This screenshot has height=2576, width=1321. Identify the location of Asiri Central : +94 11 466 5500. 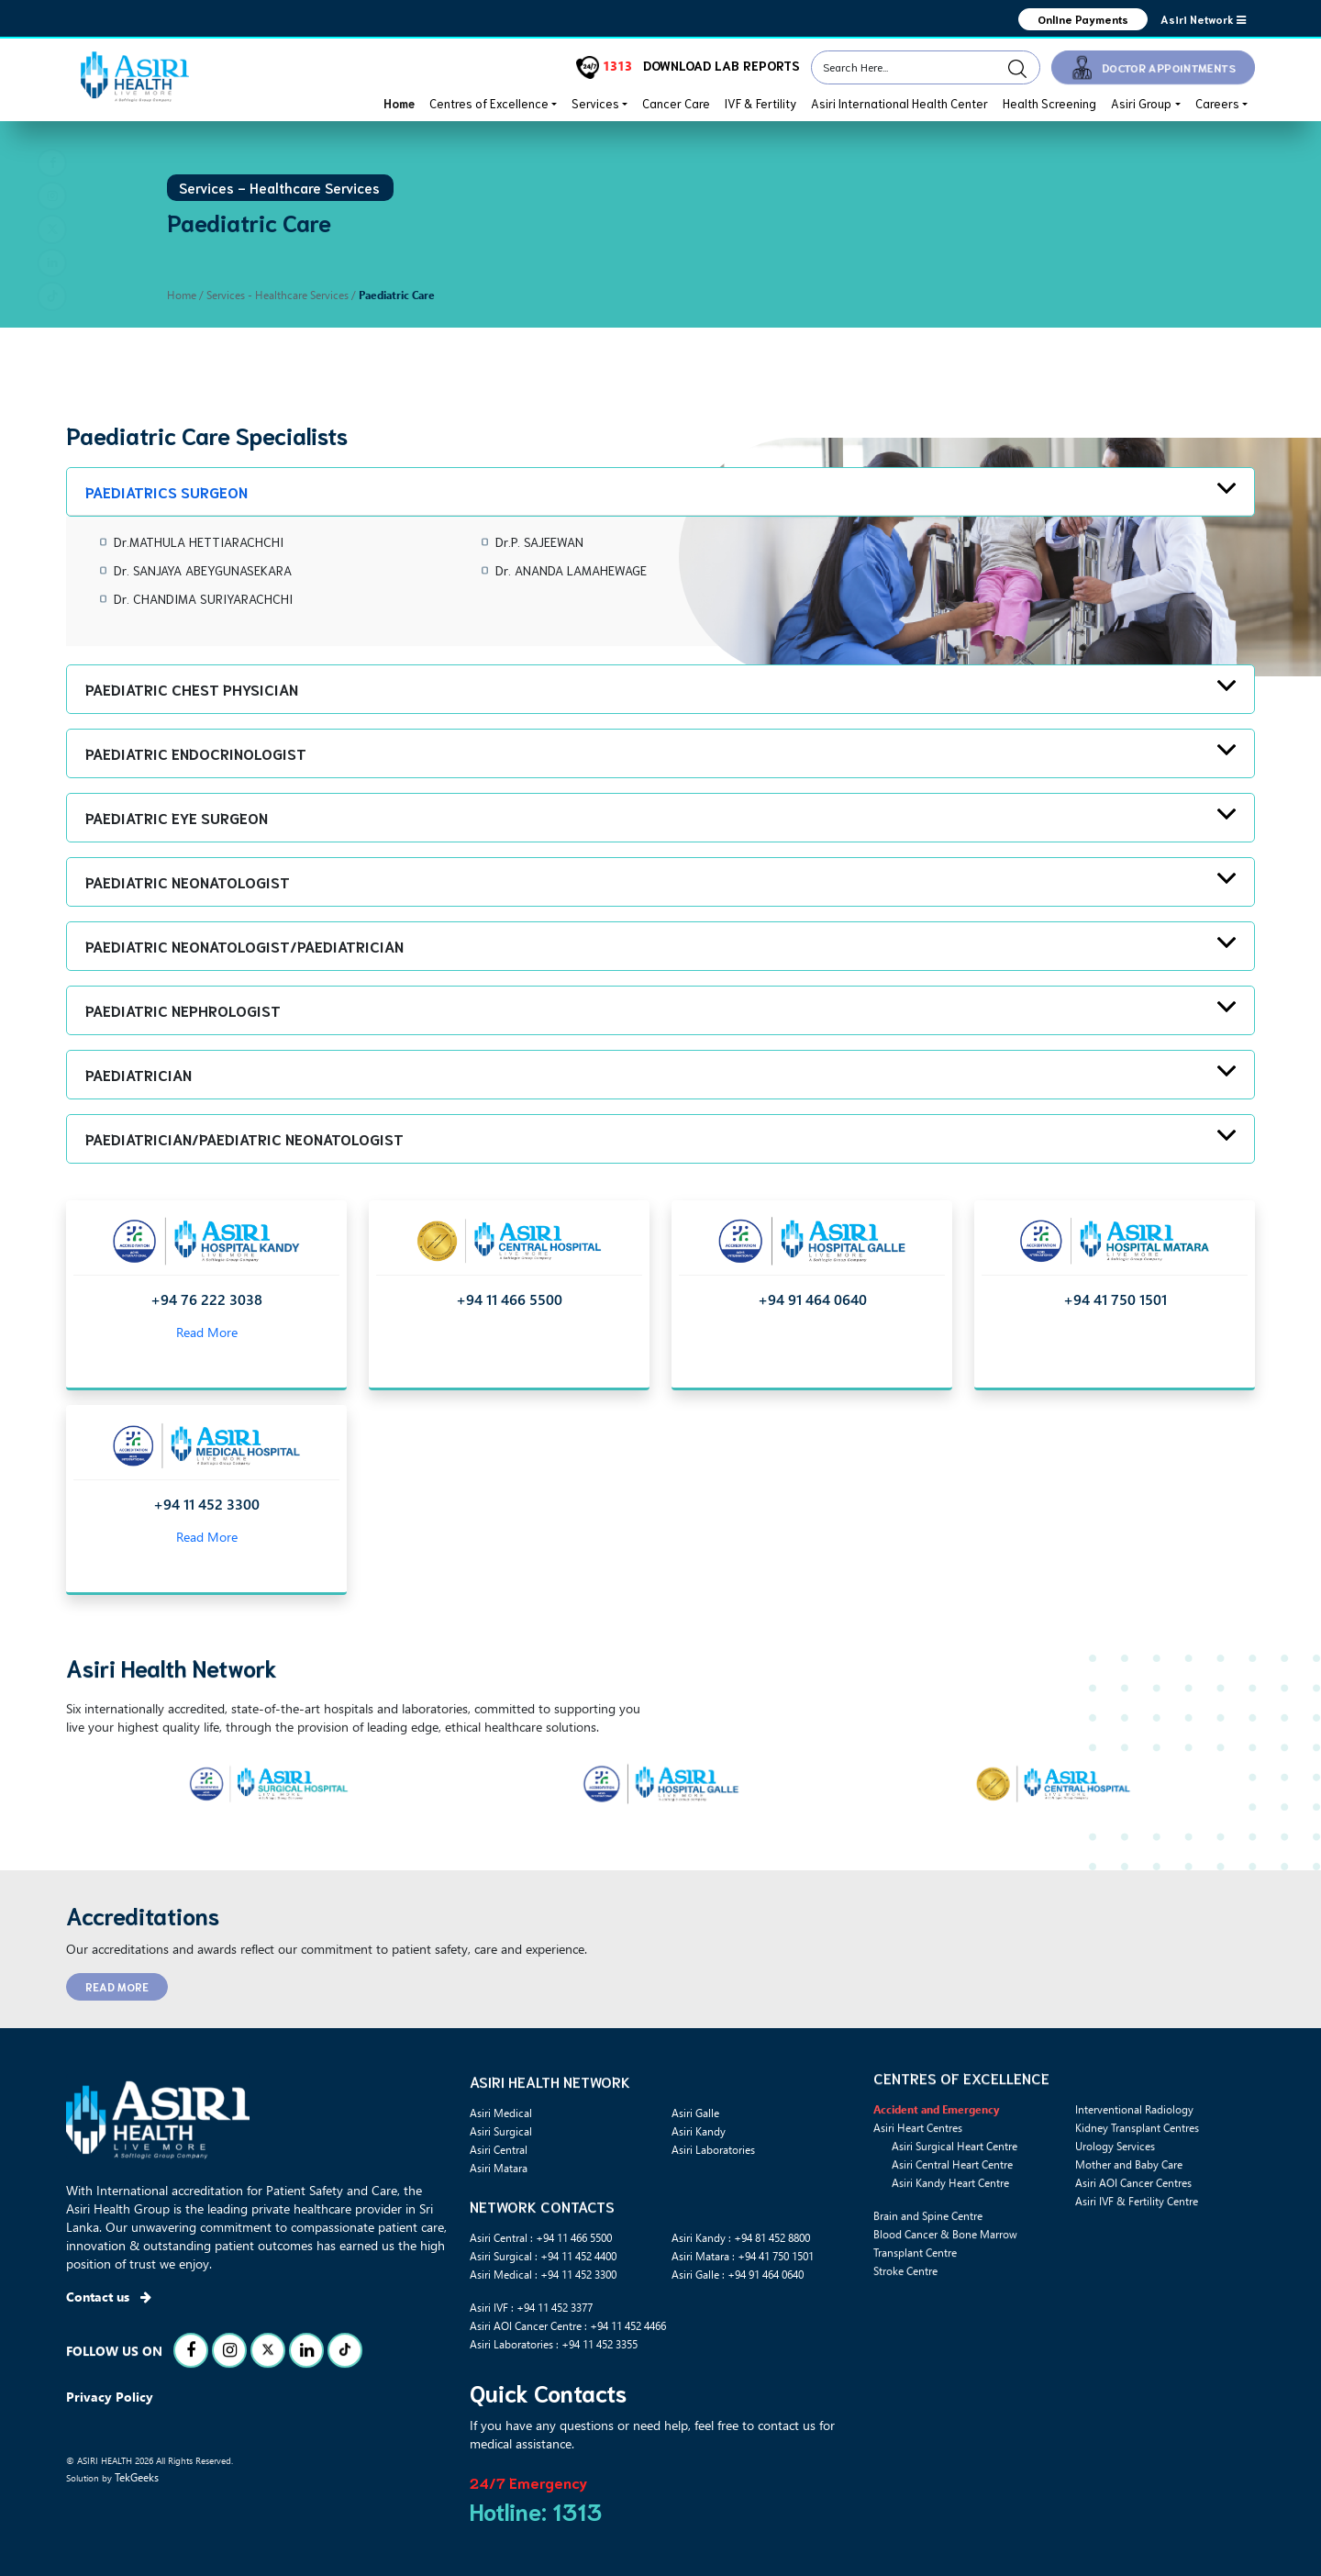
(541, 2237).